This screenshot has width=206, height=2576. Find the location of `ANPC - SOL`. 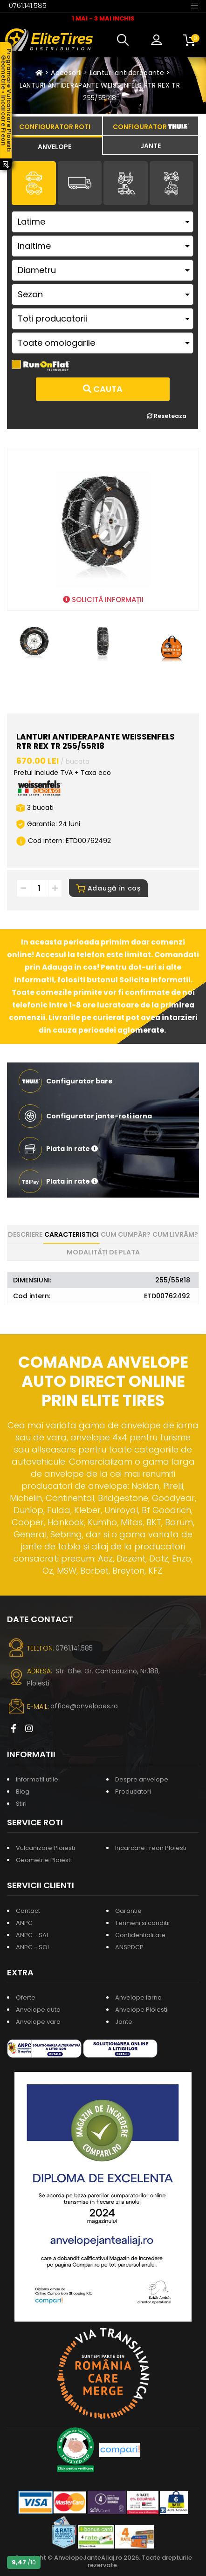

ANPC - SOL is located at coordinates (33, 1947).